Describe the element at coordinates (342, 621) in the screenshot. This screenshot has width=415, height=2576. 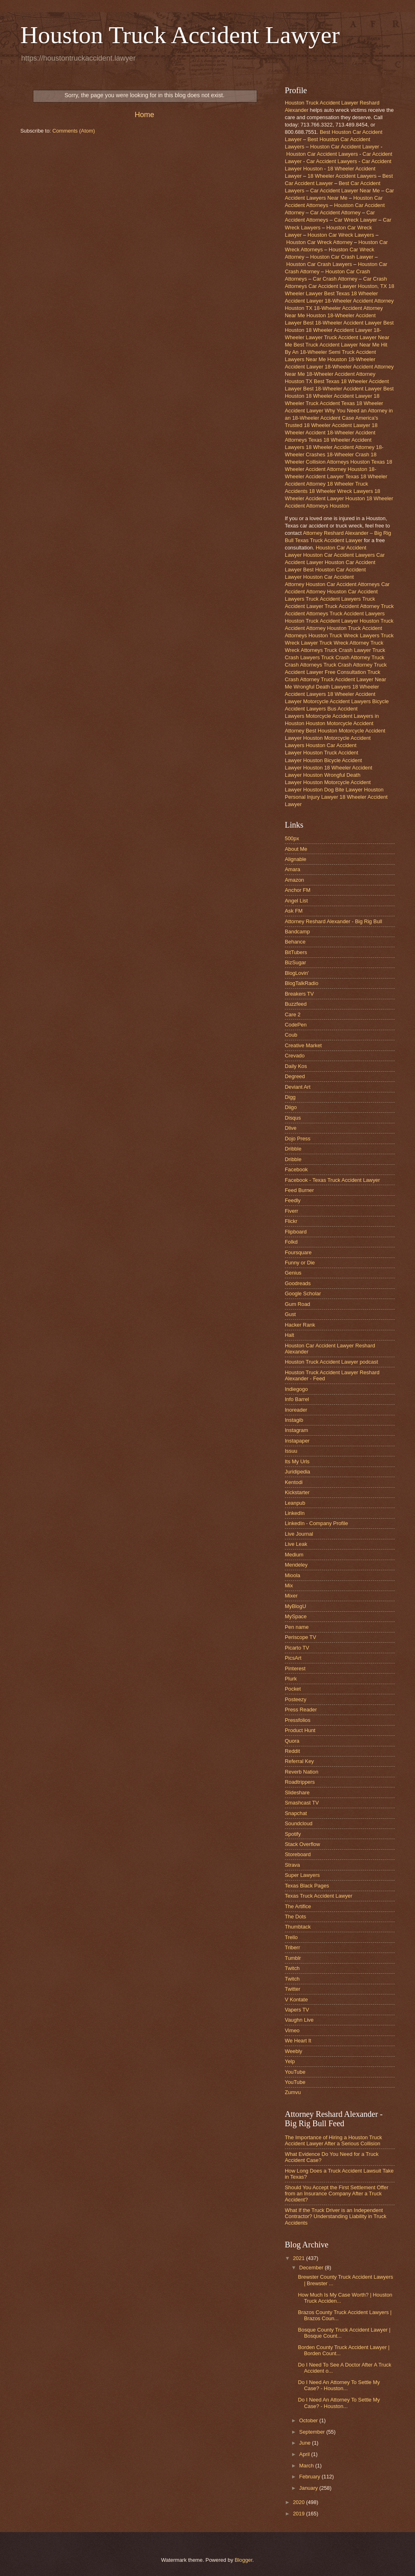
I see `Truck Accident Lawyer Houston` at that location.